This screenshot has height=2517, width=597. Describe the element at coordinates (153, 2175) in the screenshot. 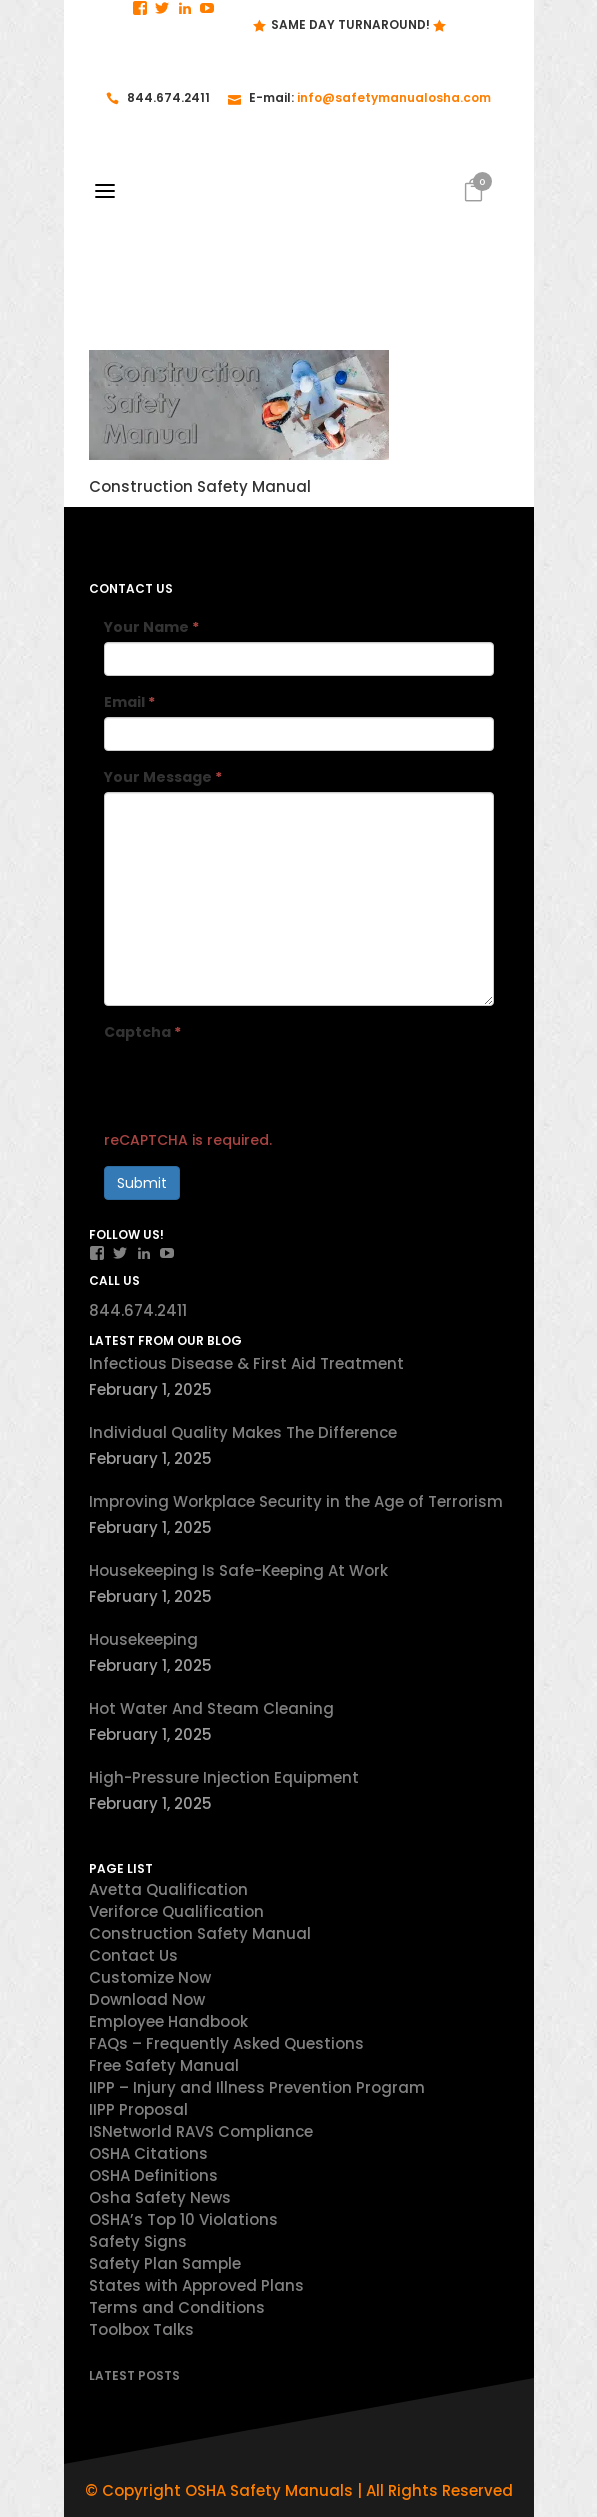

I see `OSHA Definitions` at that location.